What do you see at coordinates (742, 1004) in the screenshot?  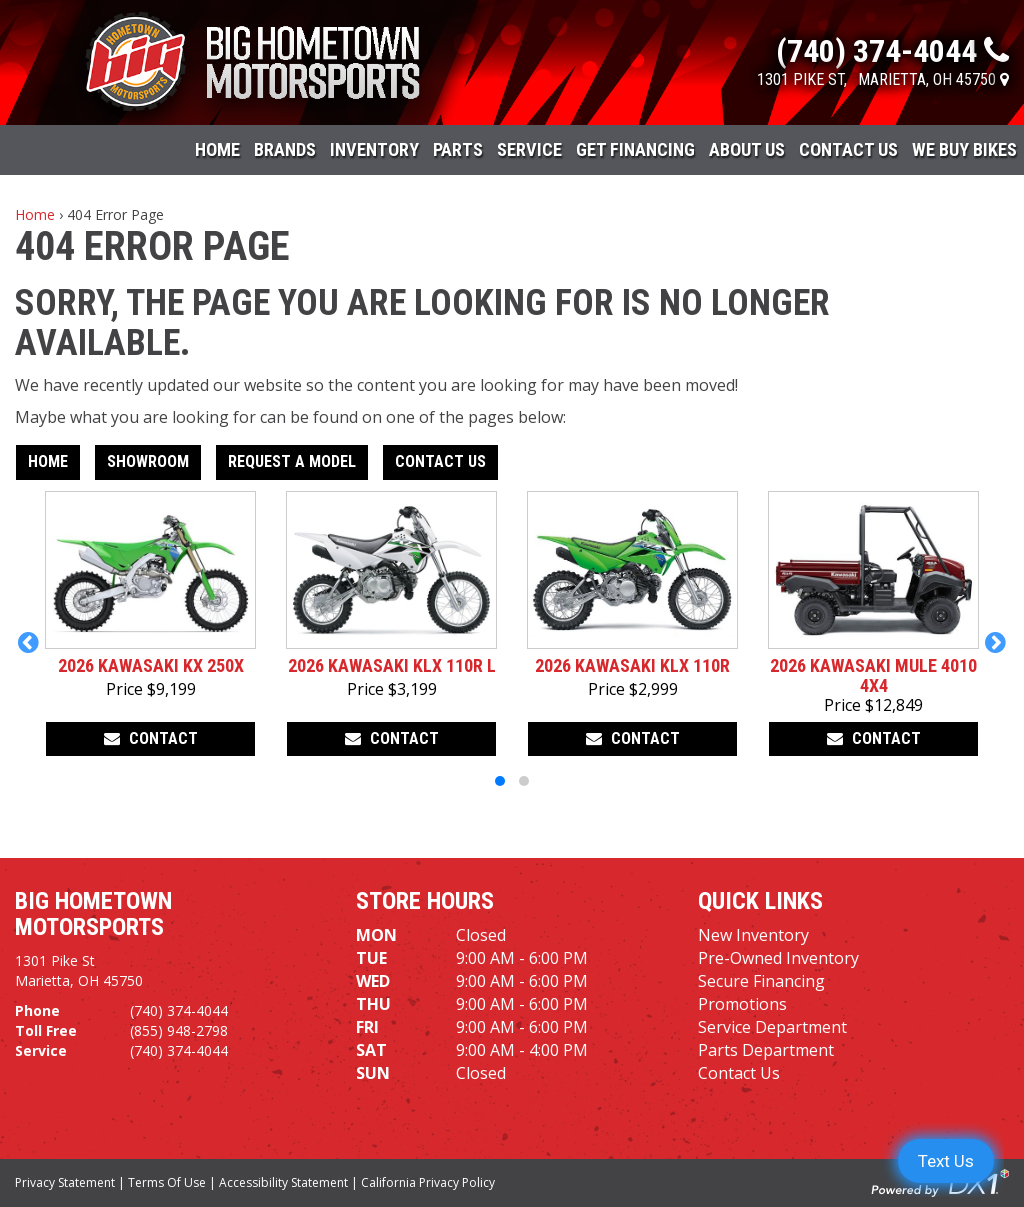 I see `Promotions` at bounding box center [742, 1004].